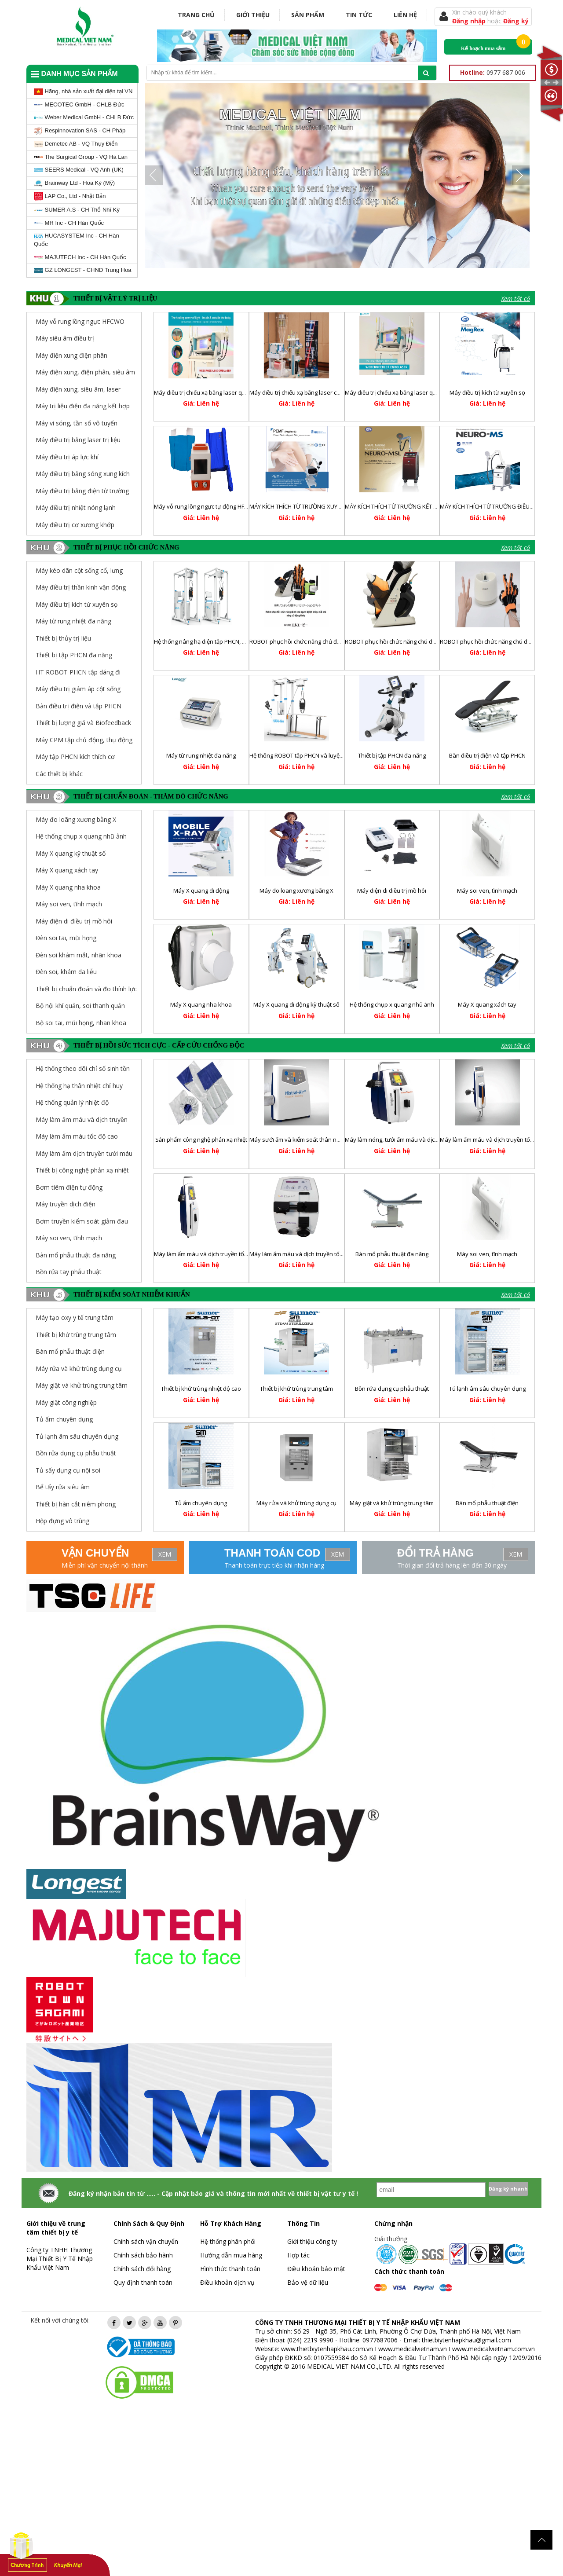 This screenshot has width=563, height=2576. What do you see at coordinates (274, 1565) in the screenshot?
I see `Thanh toán trực tiếp khi nhận hàng` at bounding box center [274, 1565].